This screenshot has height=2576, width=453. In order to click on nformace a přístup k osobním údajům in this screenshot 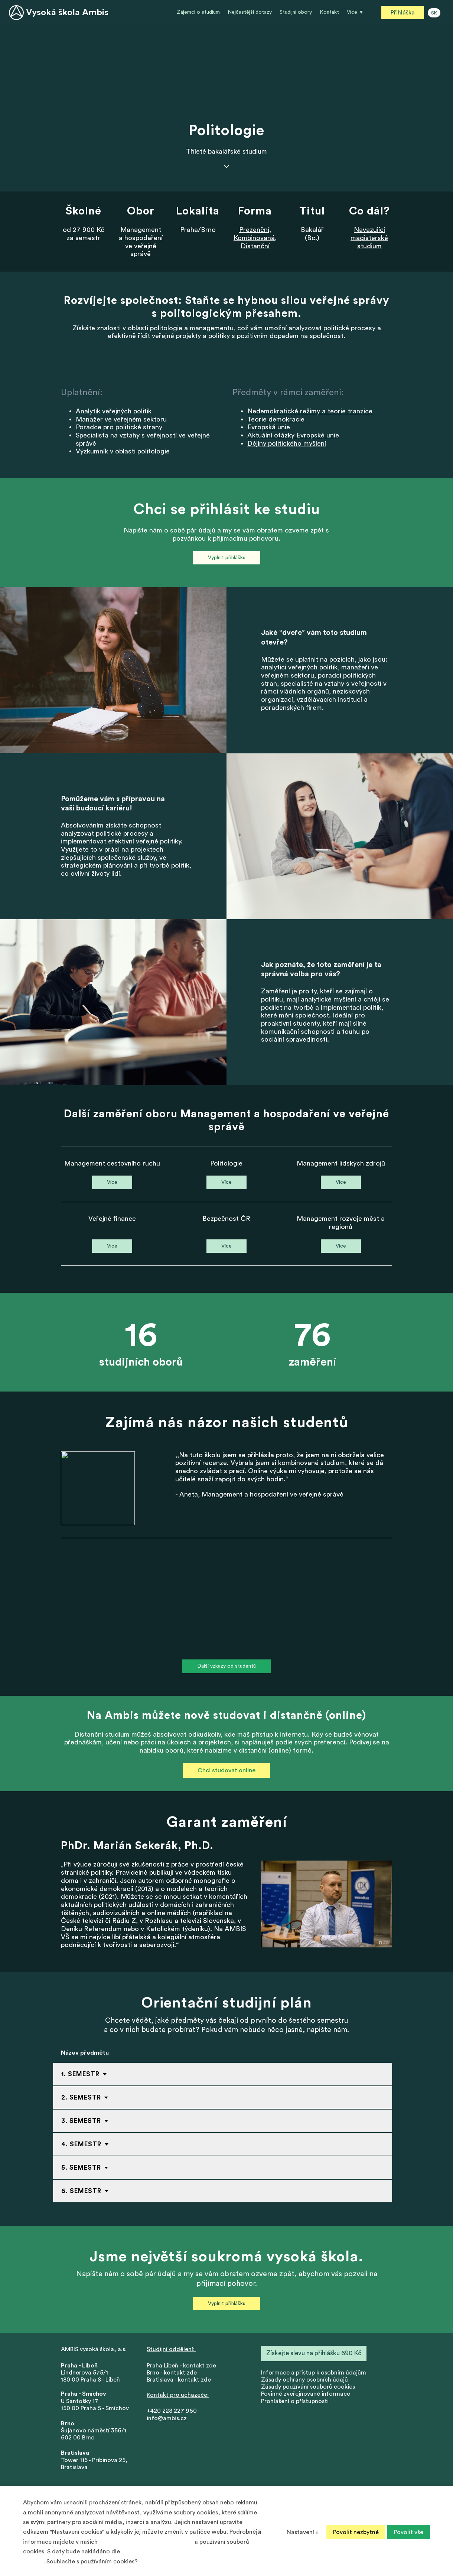, I will do `click(314, 2377)`.